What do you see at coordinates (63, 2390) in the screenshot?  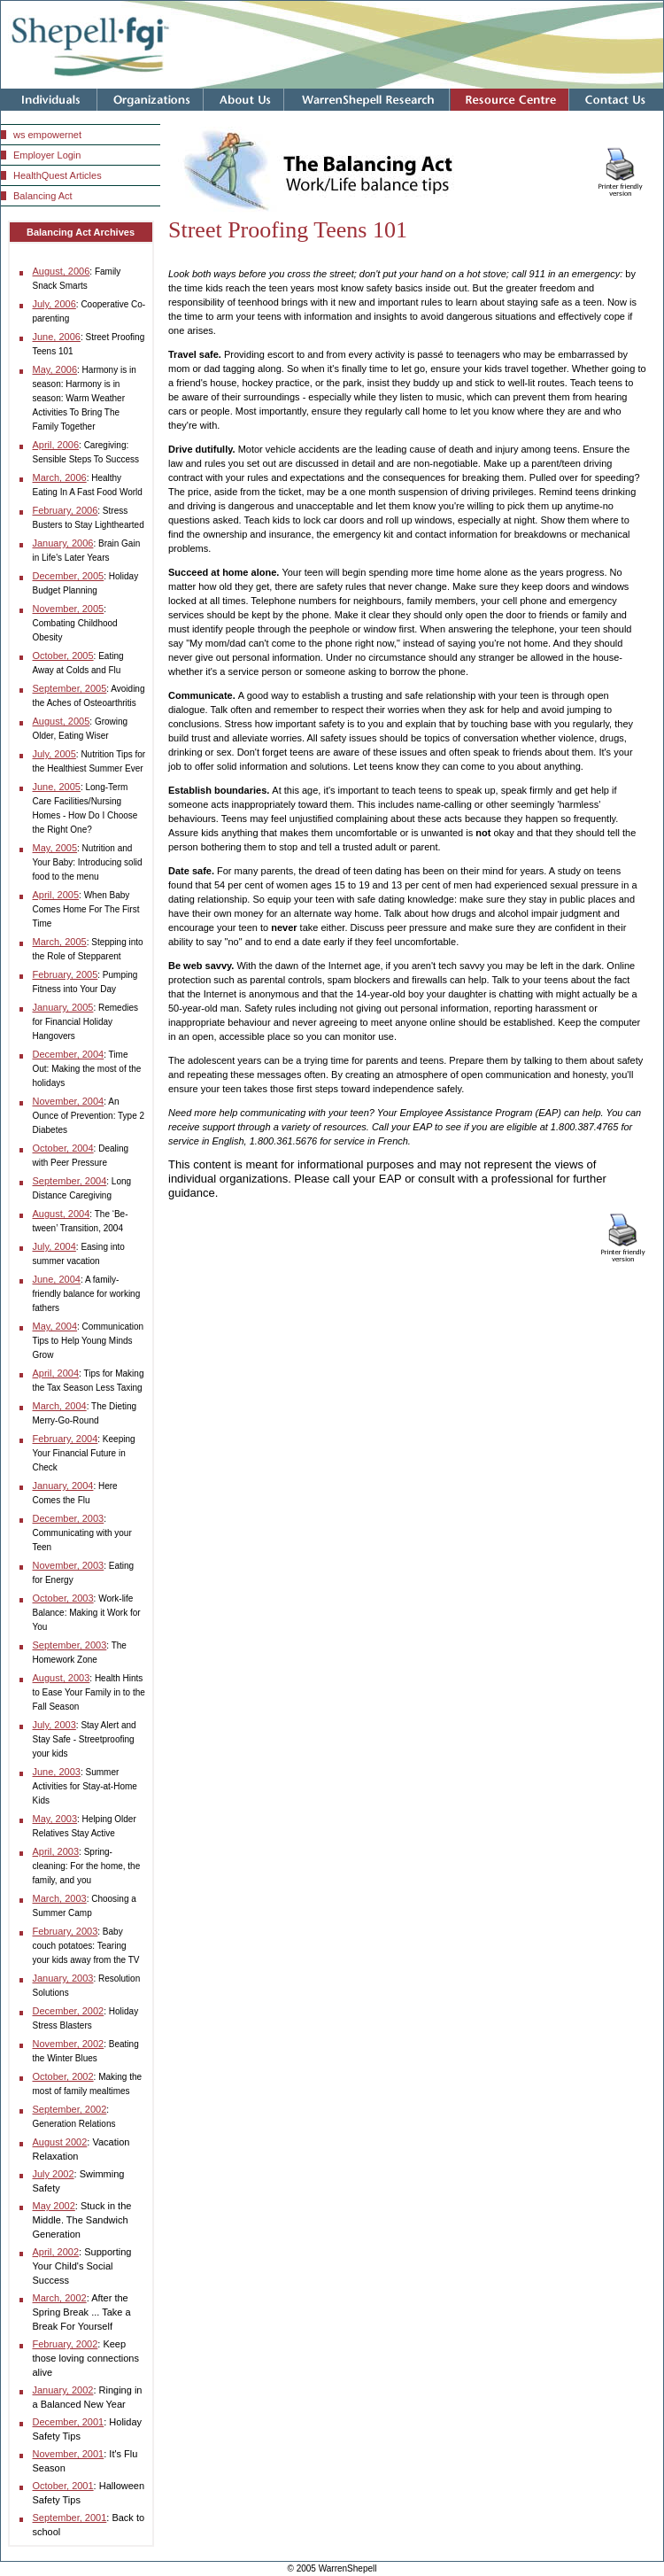 I see `January, 2002` at bounding box center [63, 2390].